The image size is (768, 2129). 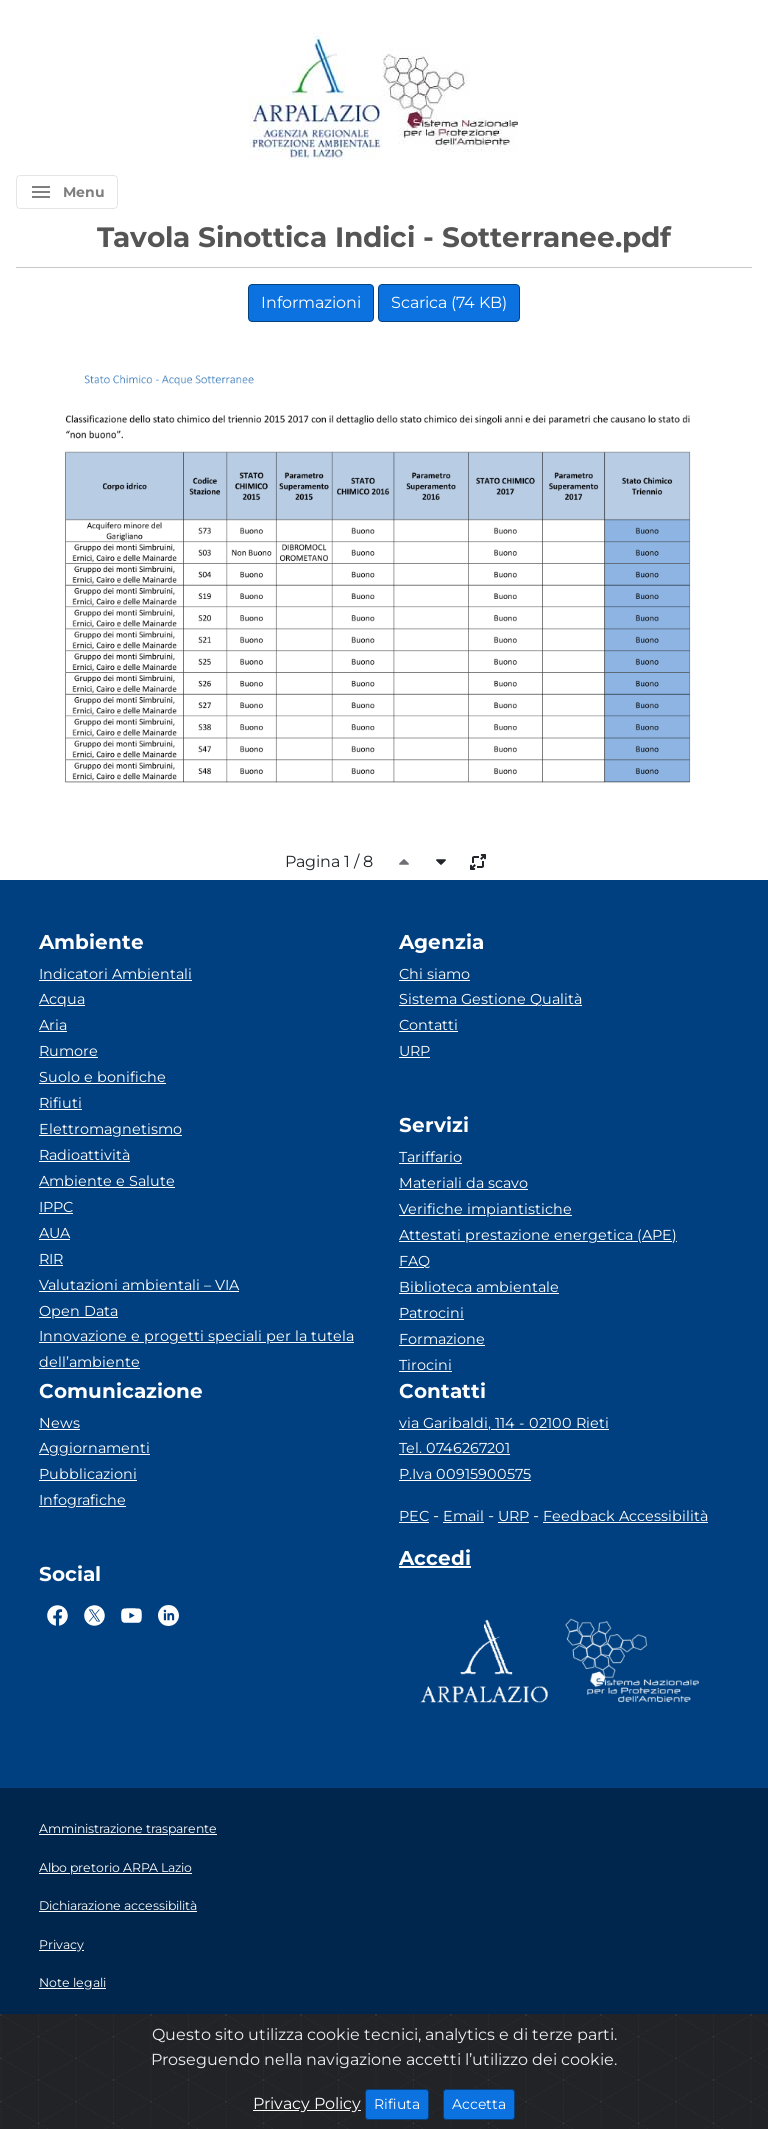 What do you see at coordinates (463, 1516) in the screenshot?
I see `Email` at bounding box center [463, 1516].